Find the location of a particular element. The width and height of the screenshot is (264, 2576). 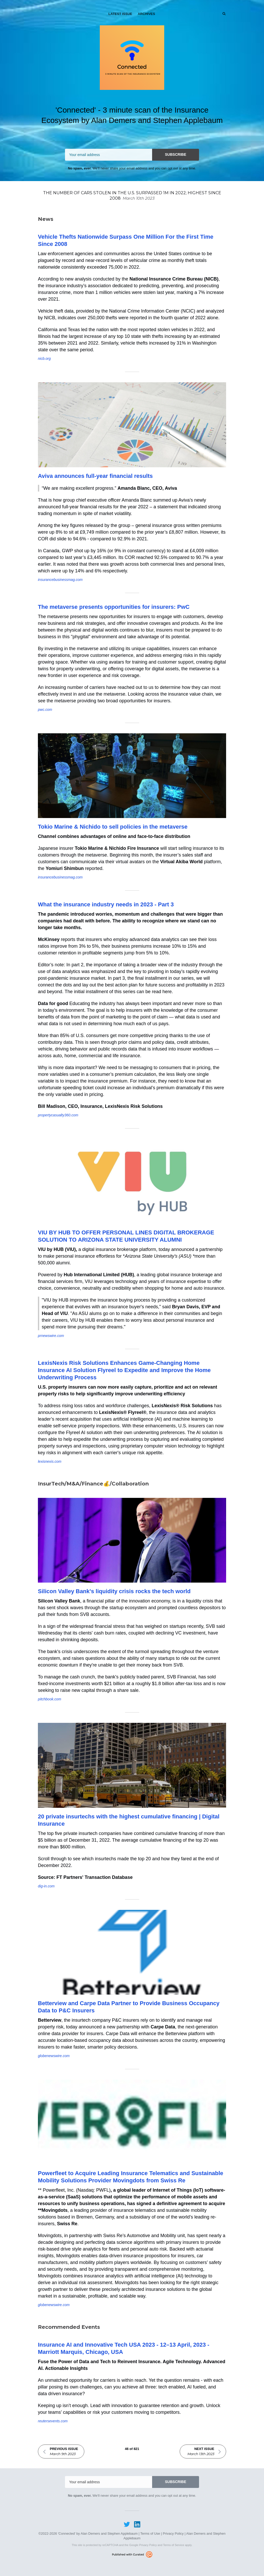

Aviva announces full-year financial results is located at coordinates (95, 476).